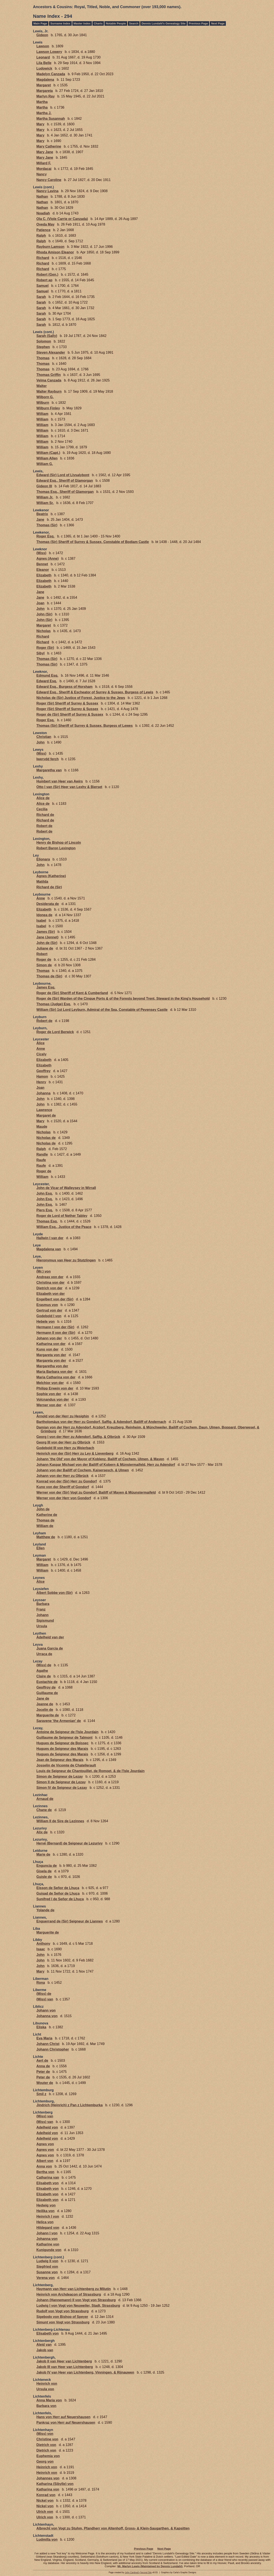 Image resolution: width=274 pixels, height=2576 pixels. What do you see at coordinates (48, 1249) in the screenshot?
I see `Magdalena van` at bounding box center [48, 1249].